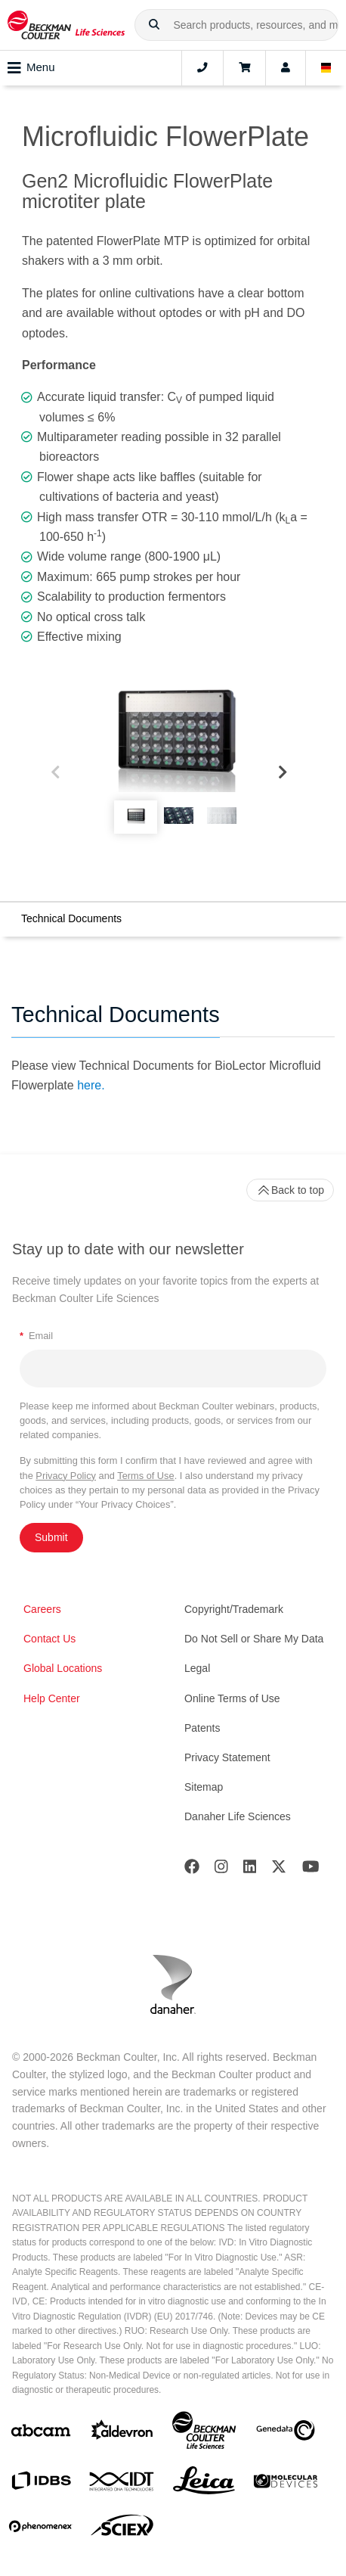 The height and width of the screenshot is (2576, 346). I want to click on Patents, so click(202, 1728).